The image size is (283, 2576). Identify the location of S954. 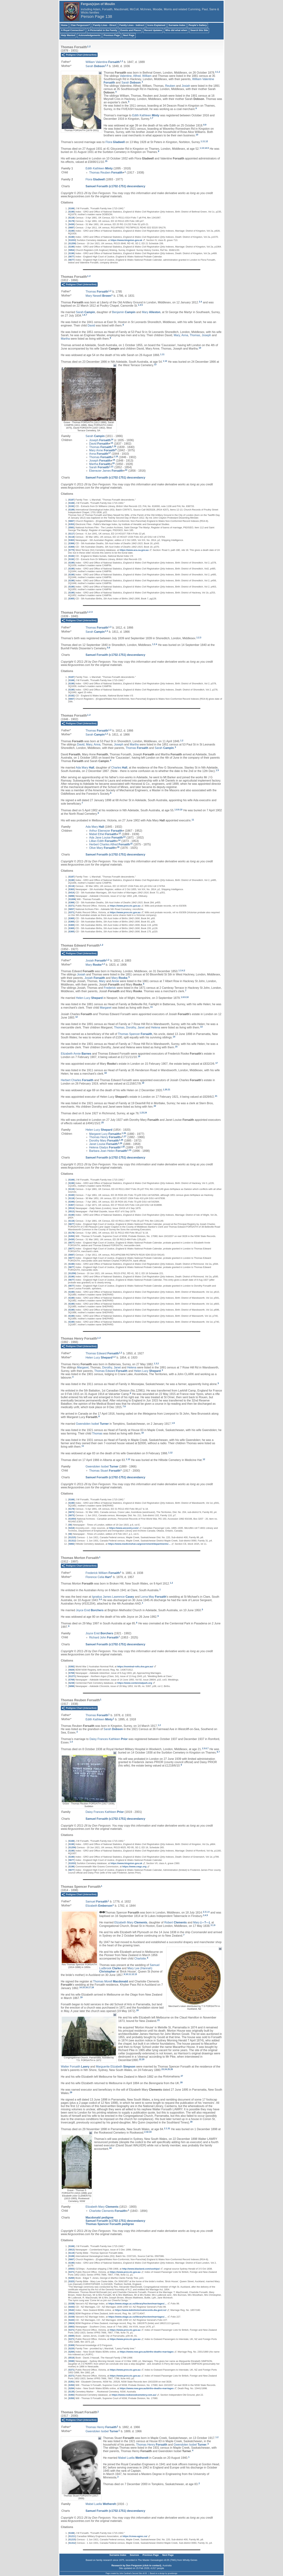
(71, 250).